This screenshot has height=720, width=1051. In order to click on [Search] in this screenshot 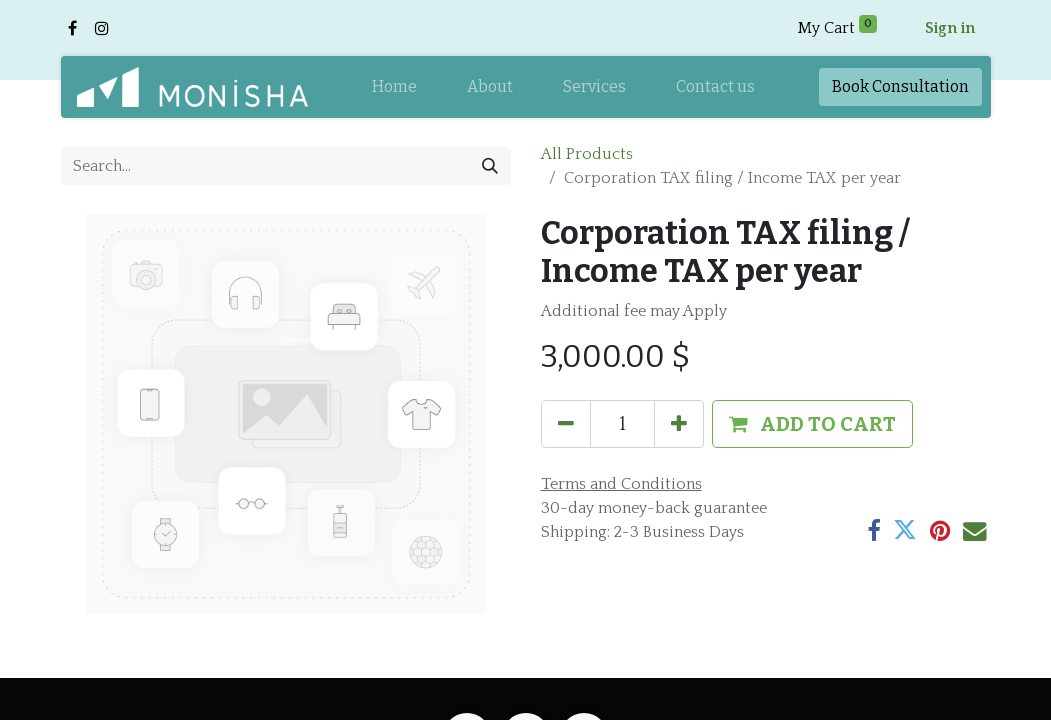, I will do `click(490, 166)`.